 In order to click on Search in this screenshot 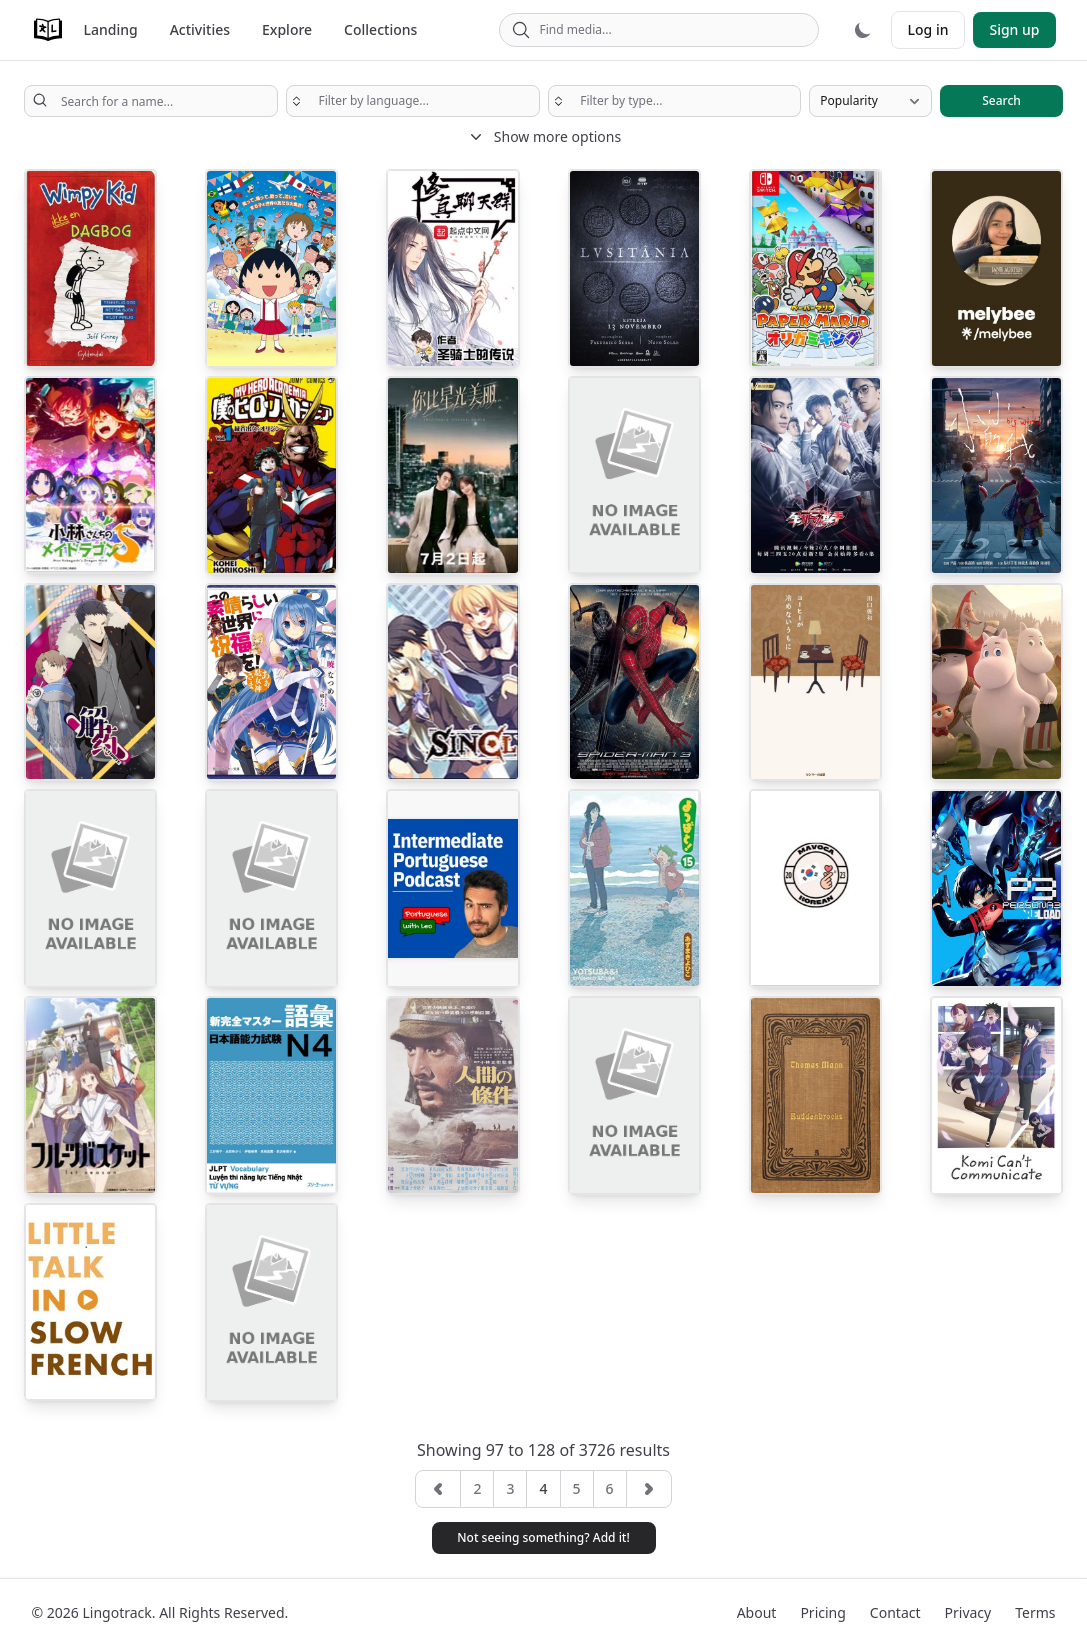, I will do `click(1001, 100)`.